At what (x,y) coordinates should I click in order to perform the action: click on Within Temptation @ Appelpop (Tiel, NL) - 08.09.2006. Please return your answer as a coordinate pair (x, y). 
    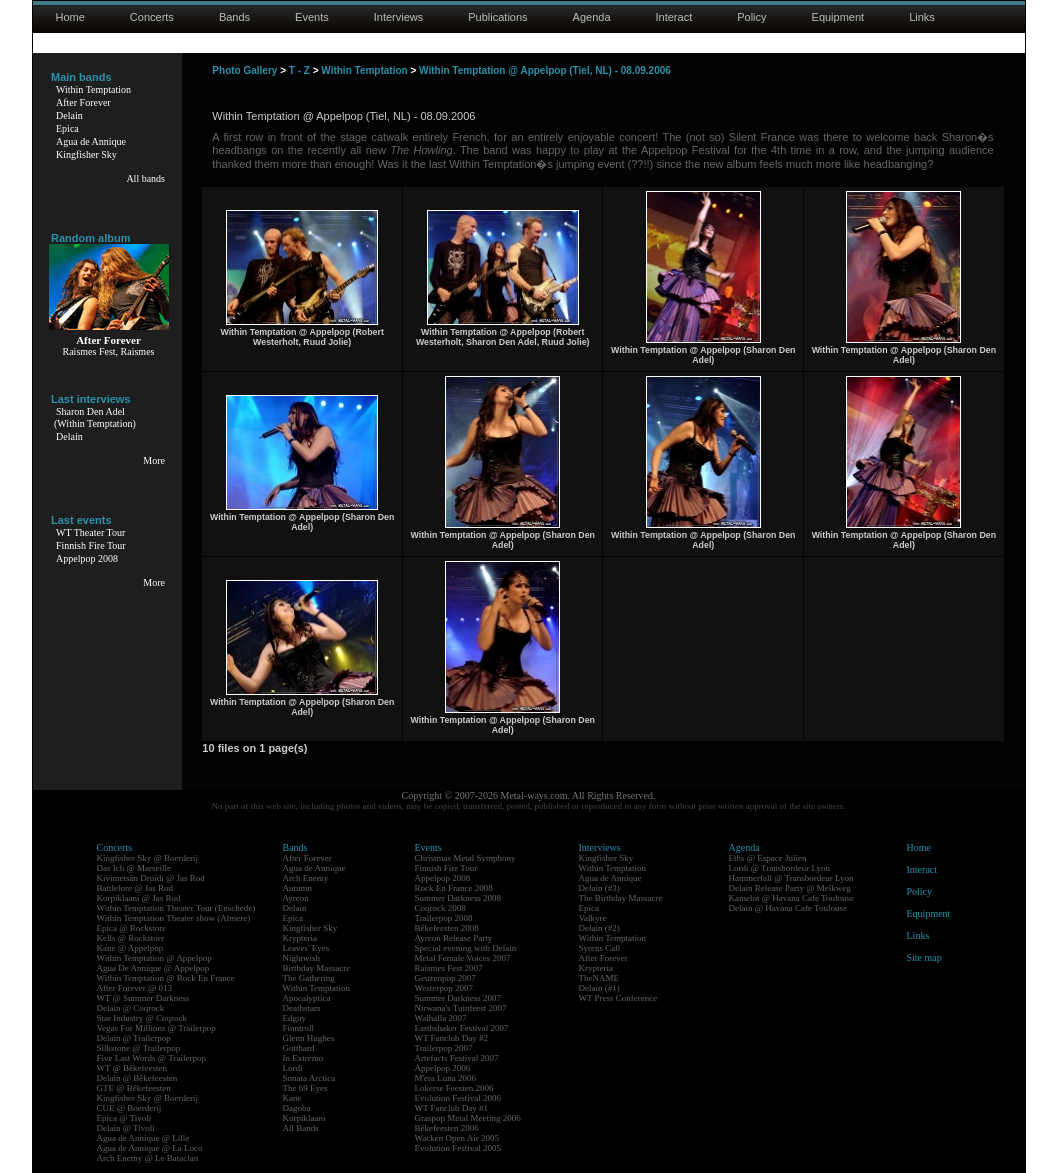
    Looking at the image, I should click on (545, 70).